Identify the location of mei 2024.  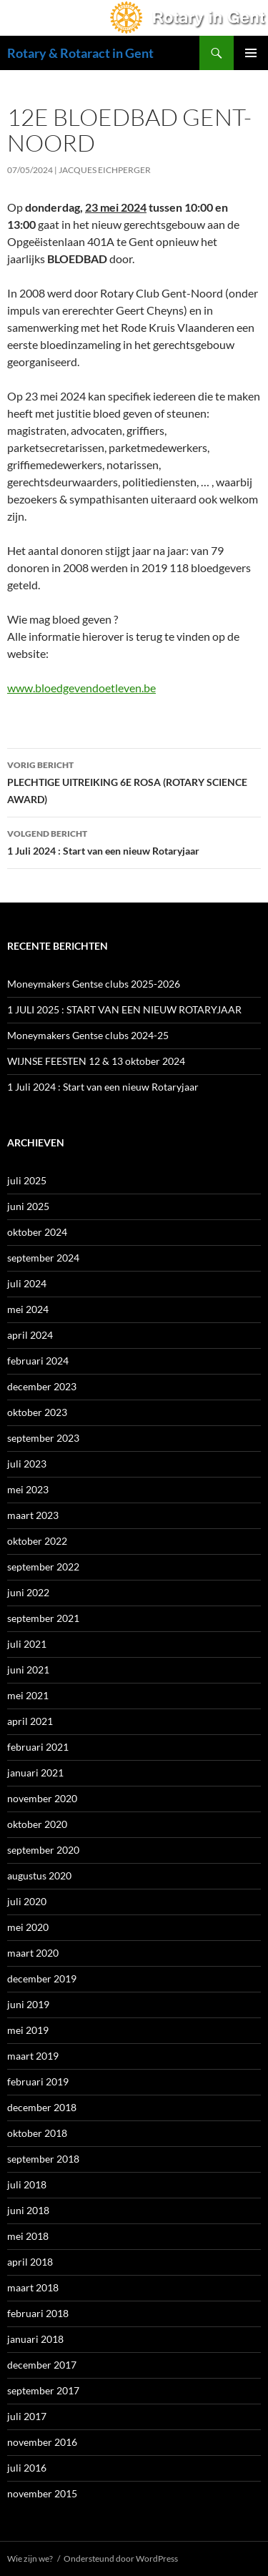
(28, 1309).